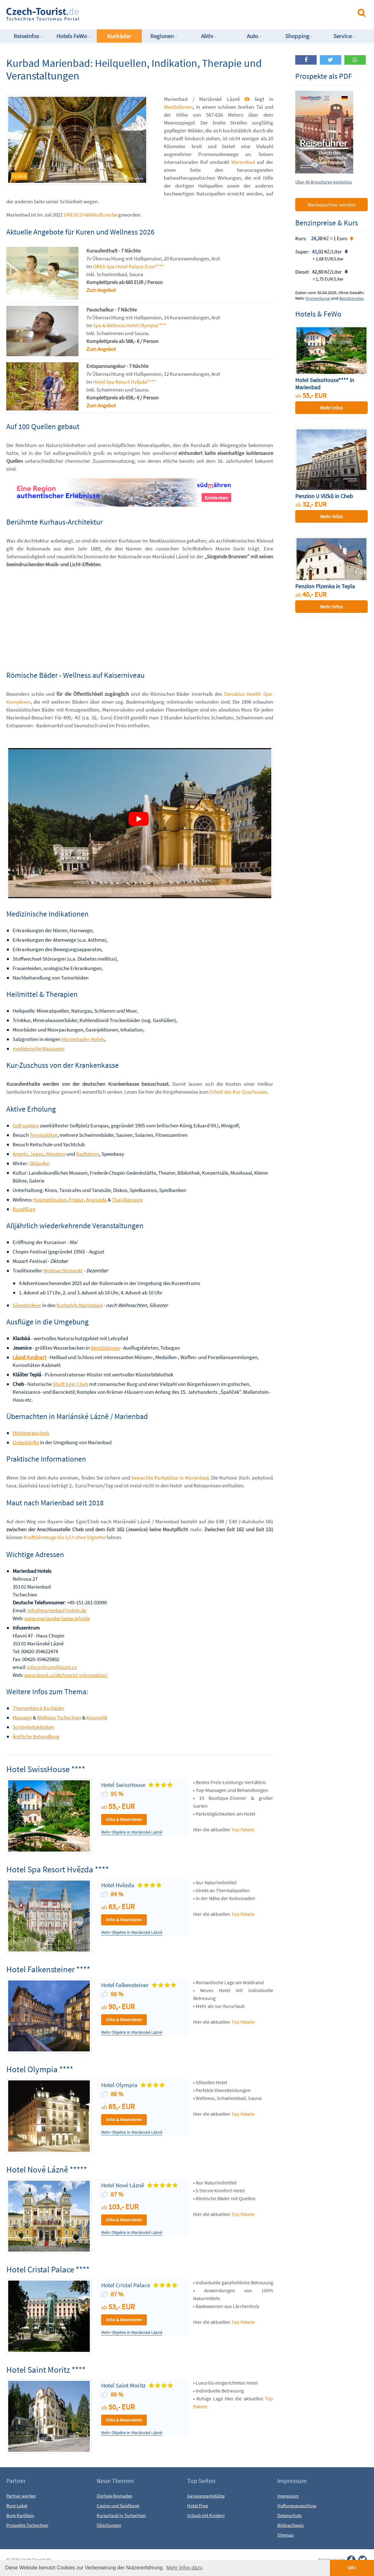  Describe the element at coordinates (43, 1134) in the screenshot. I see `Tennisplätze` at that location.